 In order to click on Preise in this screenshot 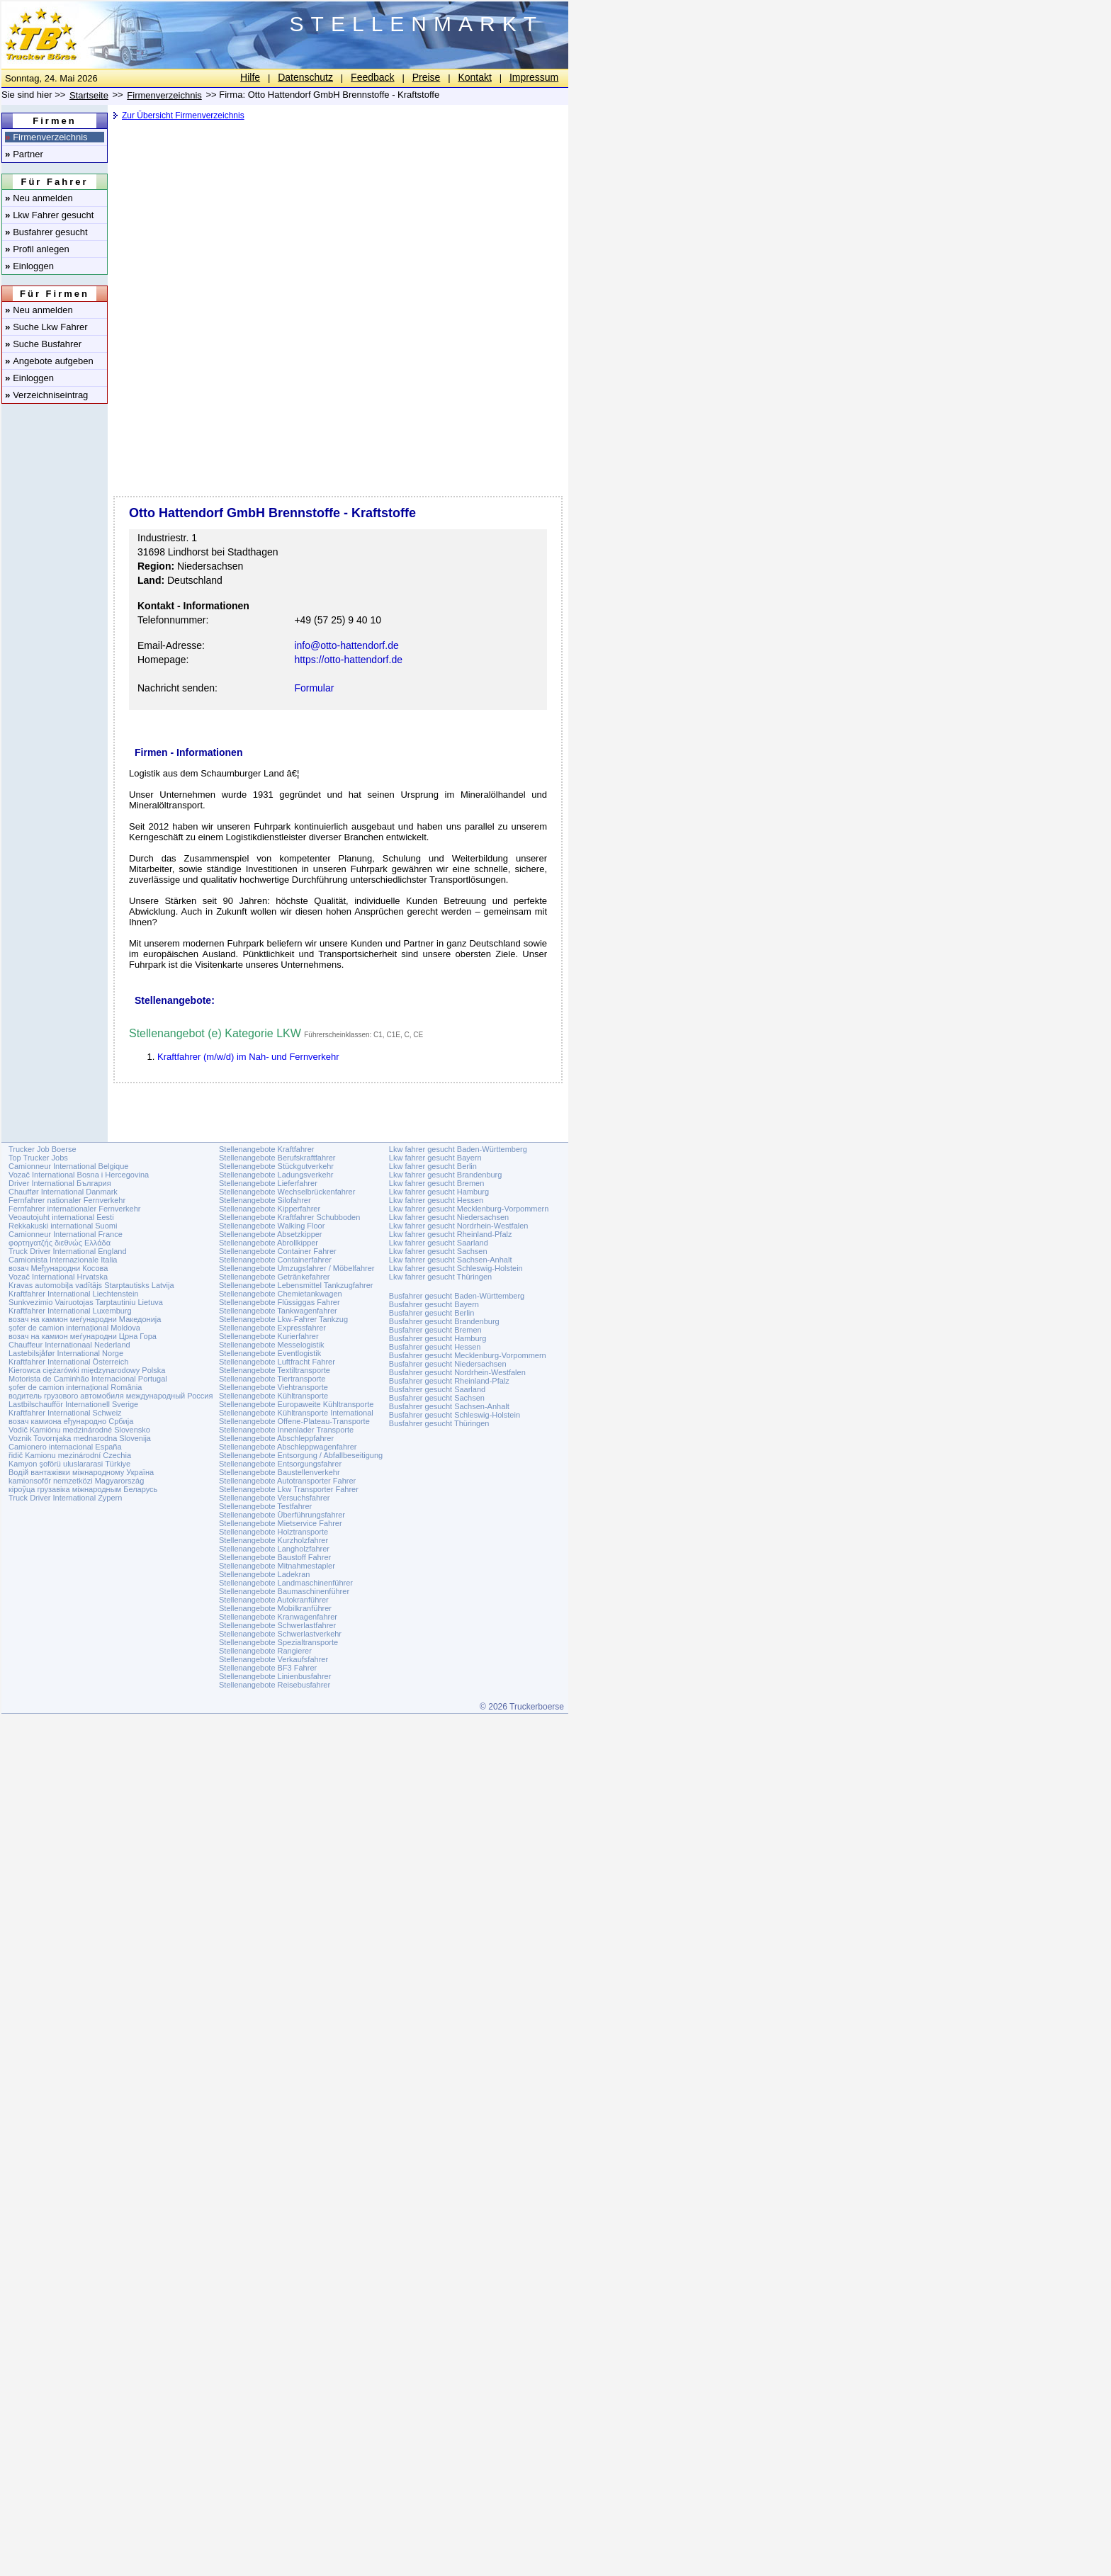, I will do `click(426, 77)`.